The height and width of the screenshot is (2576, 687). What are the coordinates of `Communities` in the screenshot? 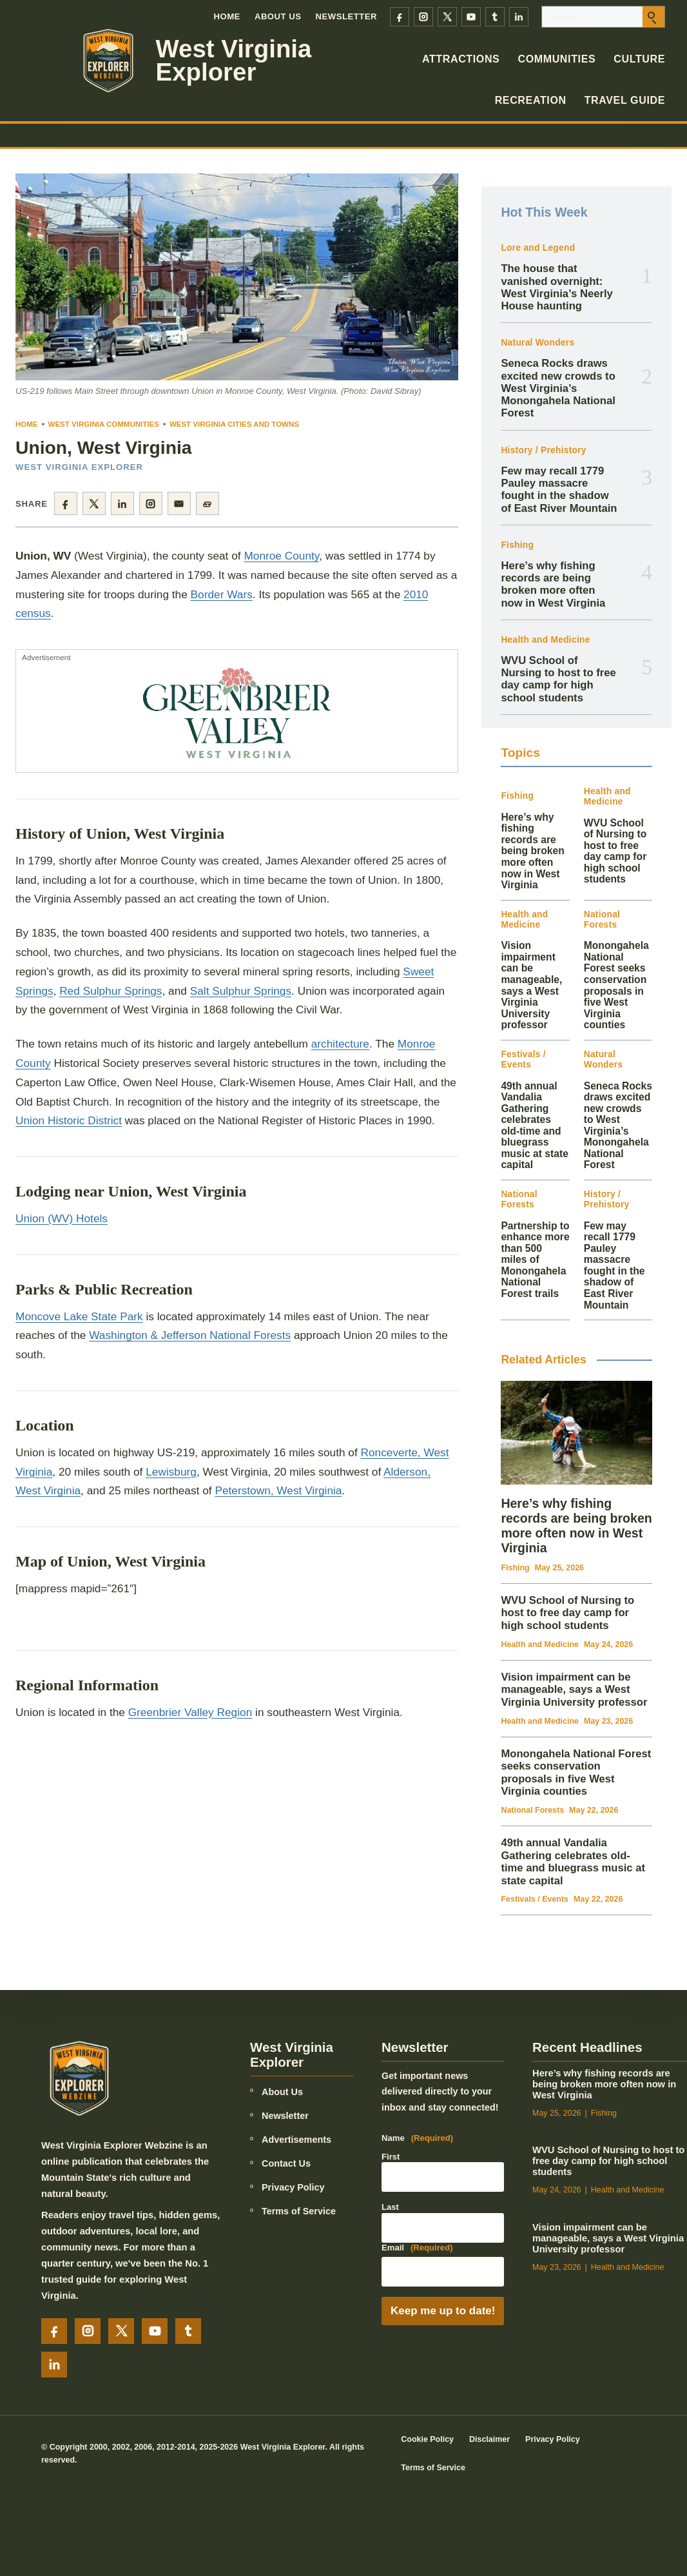 It's located at (556, 59).